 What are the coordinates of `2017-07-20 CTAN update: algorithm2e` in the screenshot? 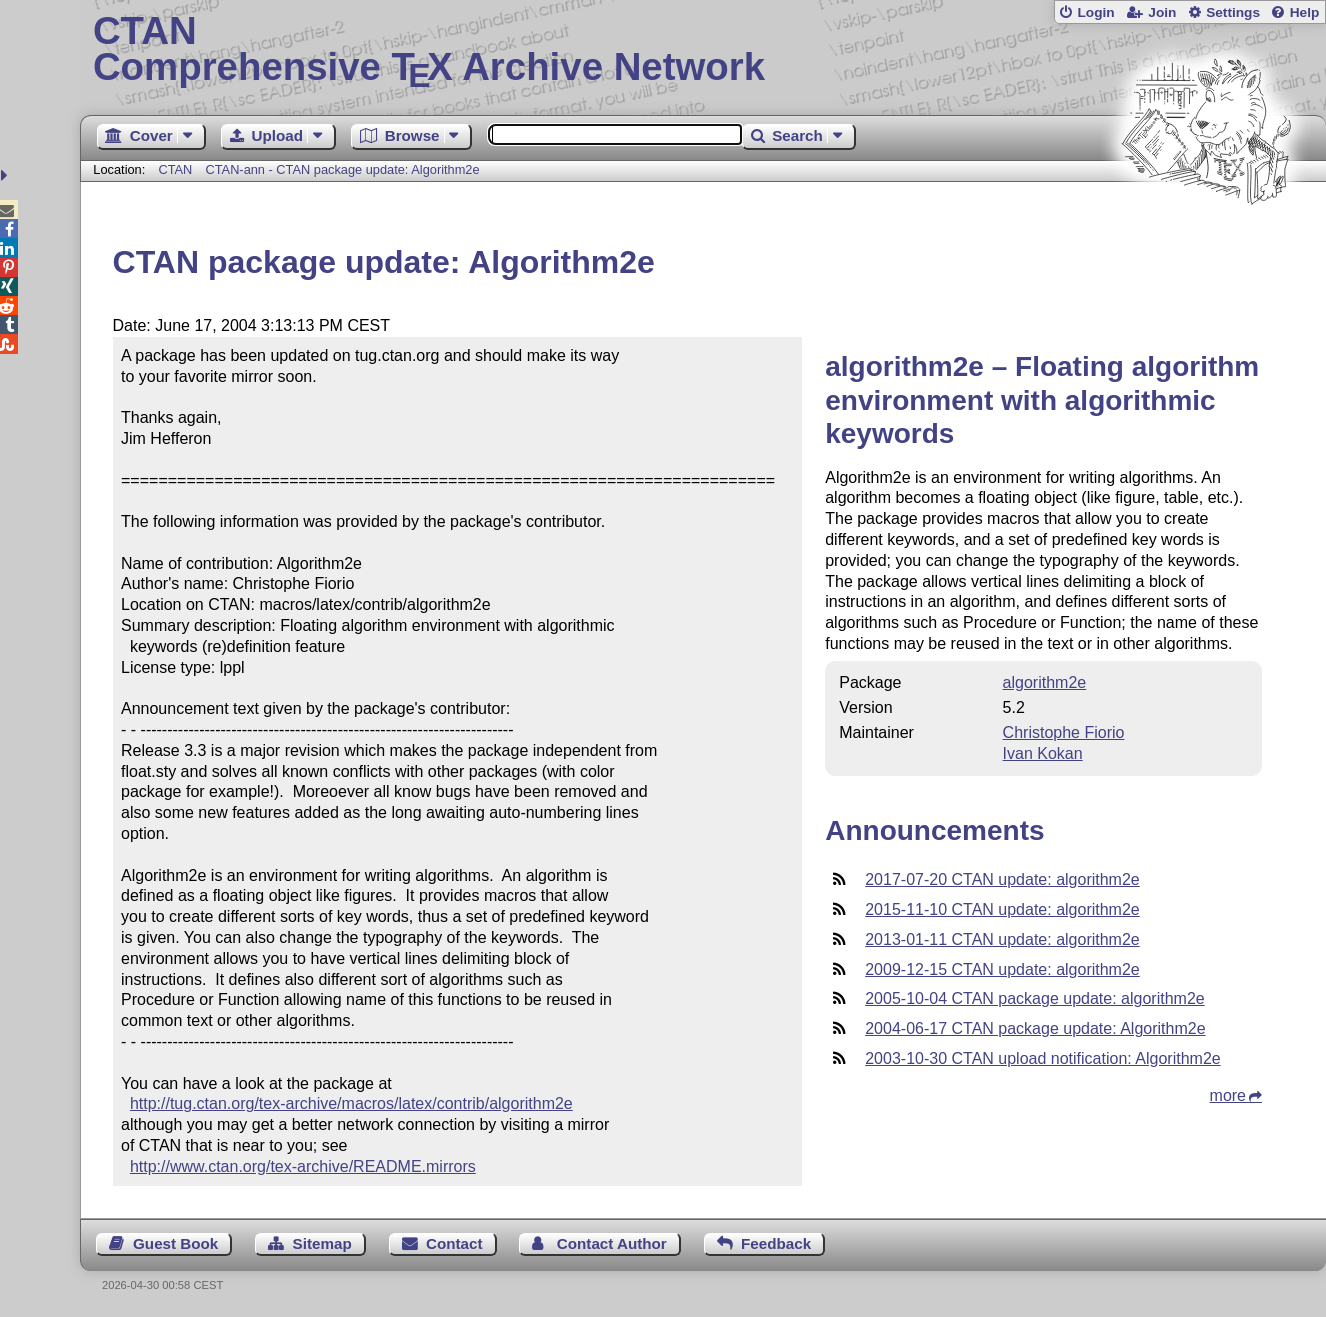 It's located at (1002, 879).